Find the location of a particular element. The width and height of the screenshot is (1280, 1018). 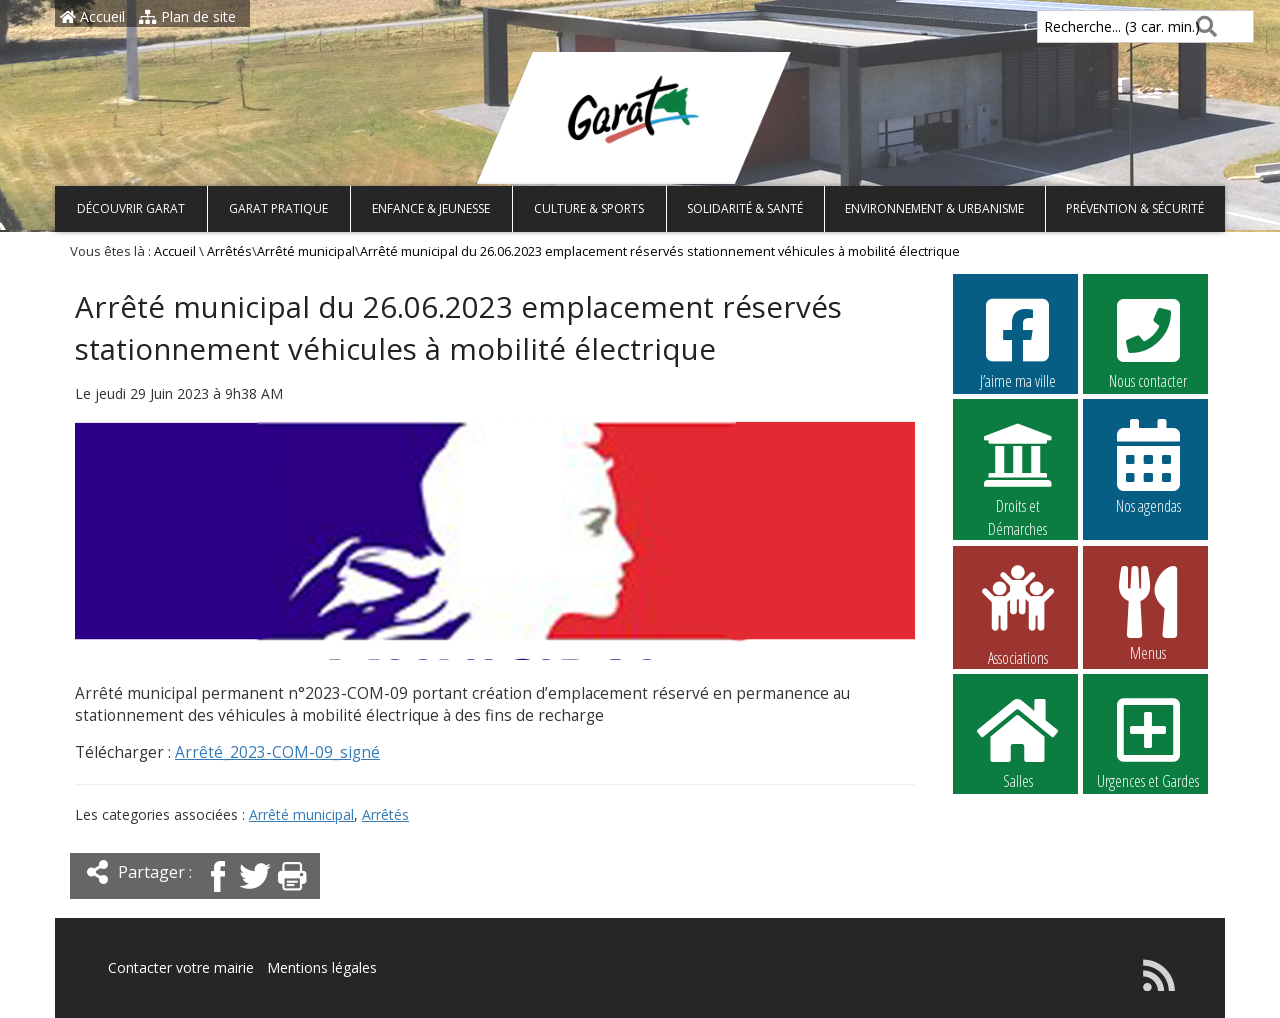

Associations is located at coordinates (1018, 614).